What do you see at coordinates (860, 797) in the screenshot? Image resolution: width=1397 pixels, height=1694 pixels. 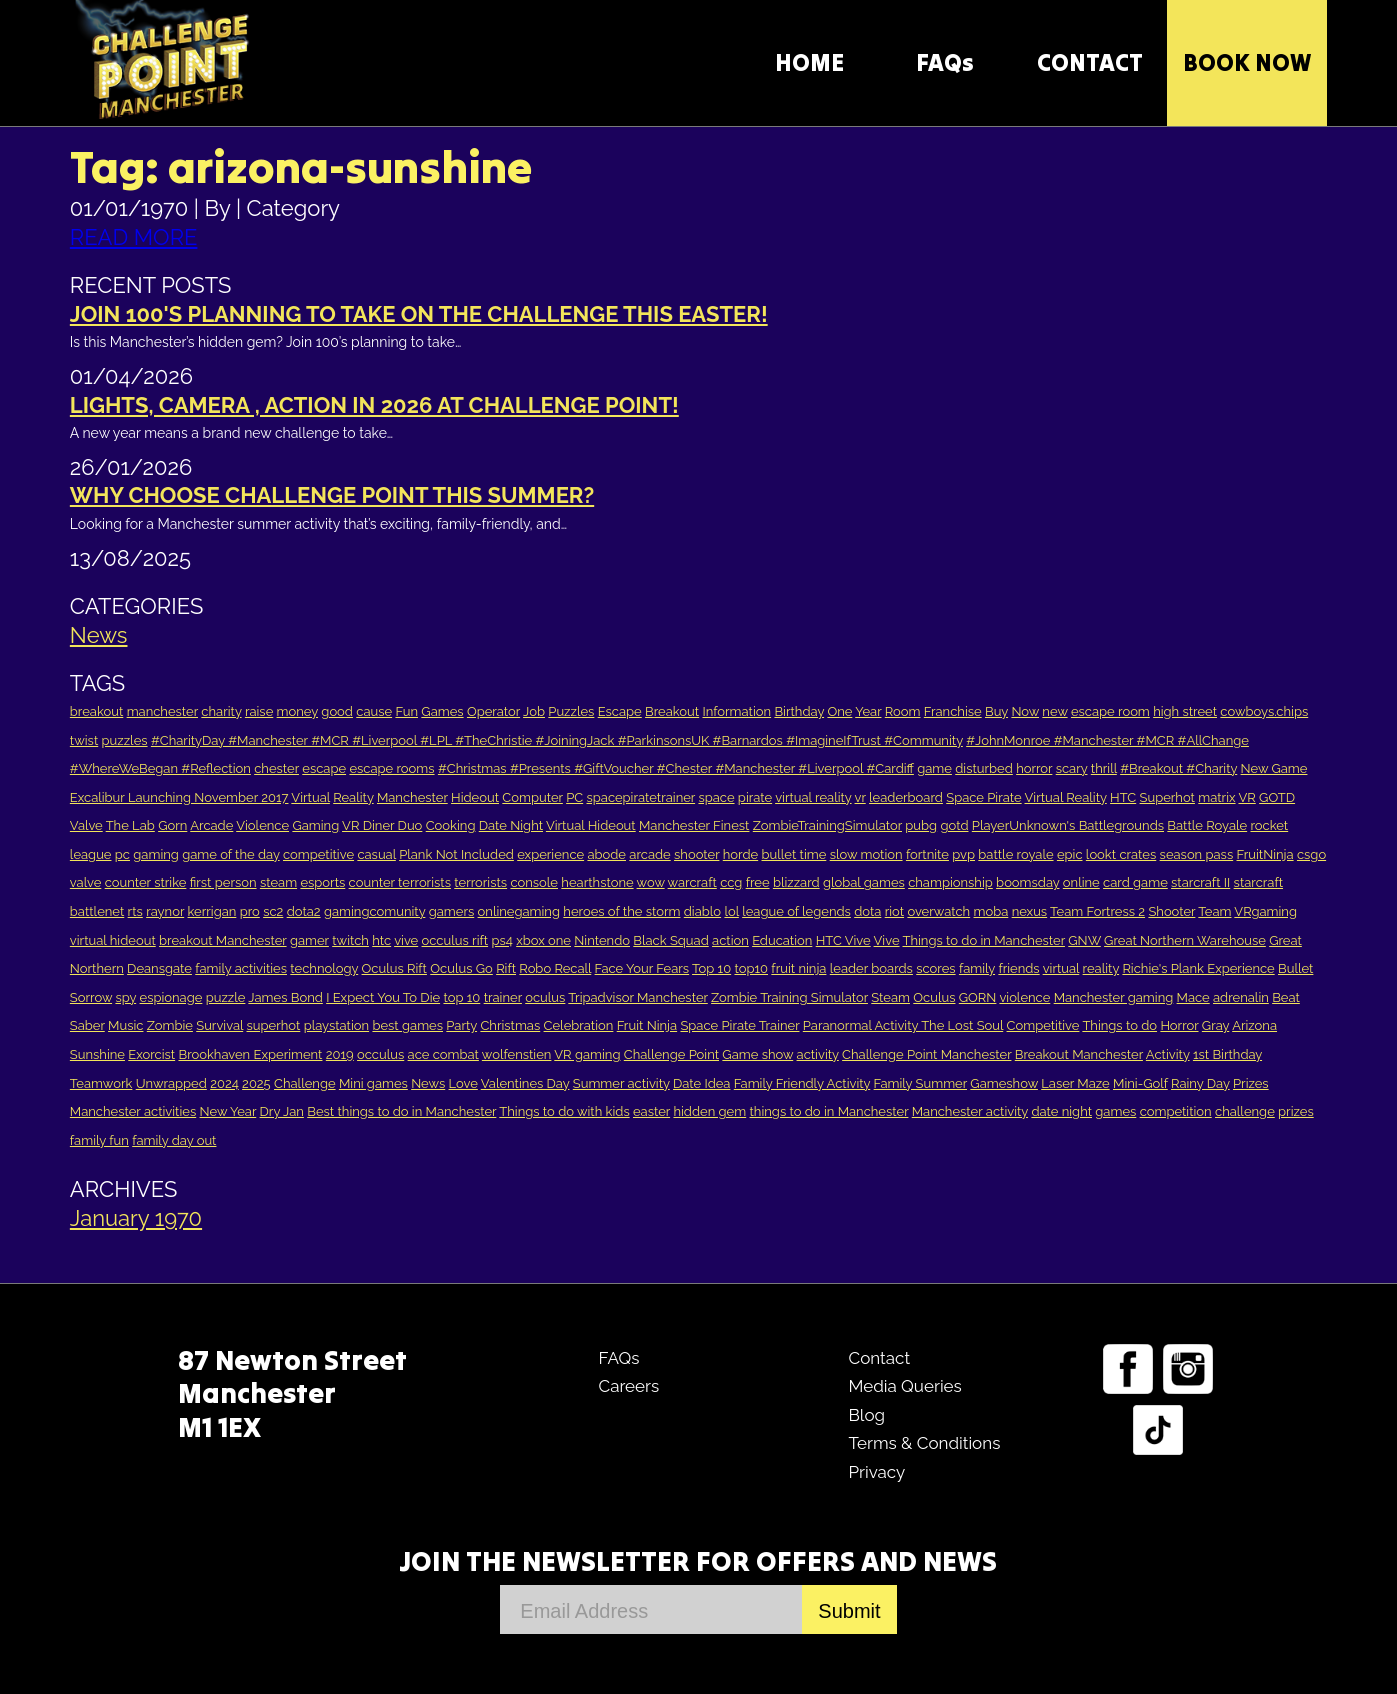 I see `vr` at bounding box center [860, 797].